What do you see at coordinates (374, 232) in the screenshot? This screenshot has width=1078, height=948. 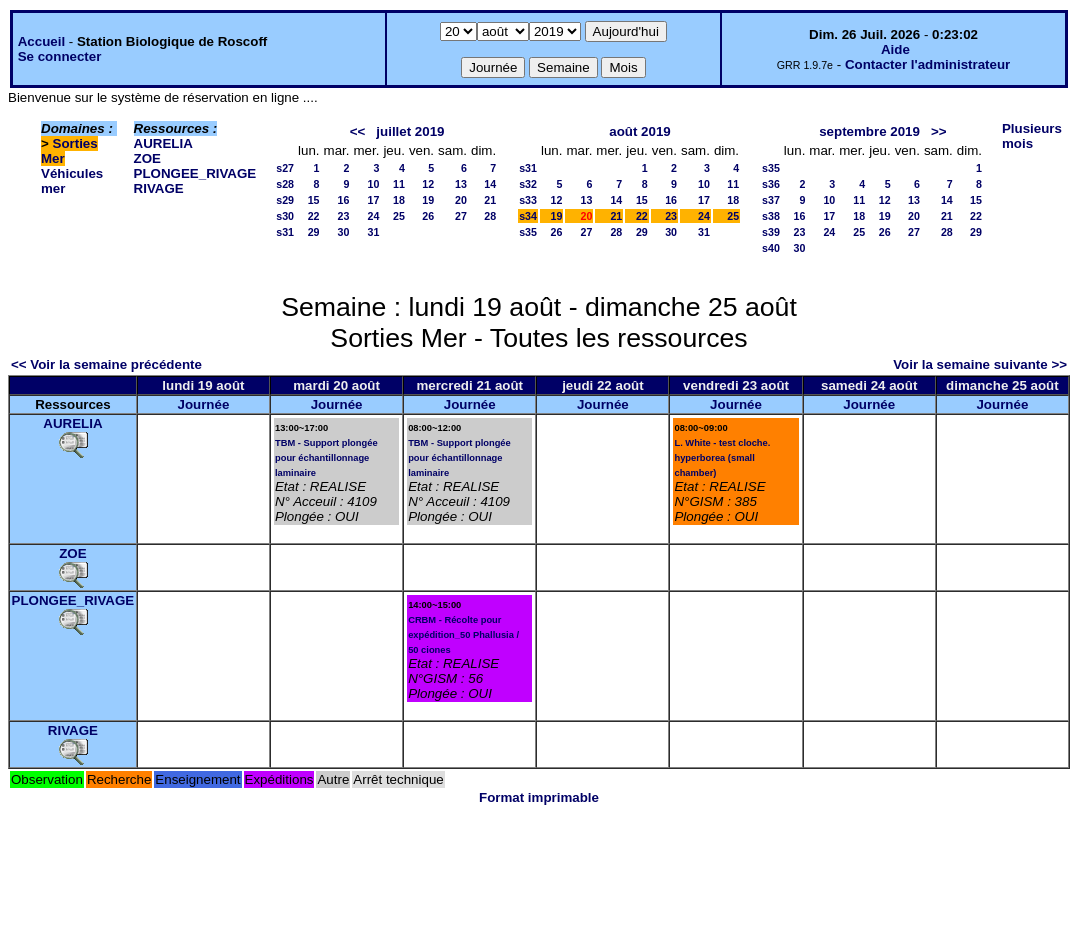 I see `31` at bounding box center [374, 232].